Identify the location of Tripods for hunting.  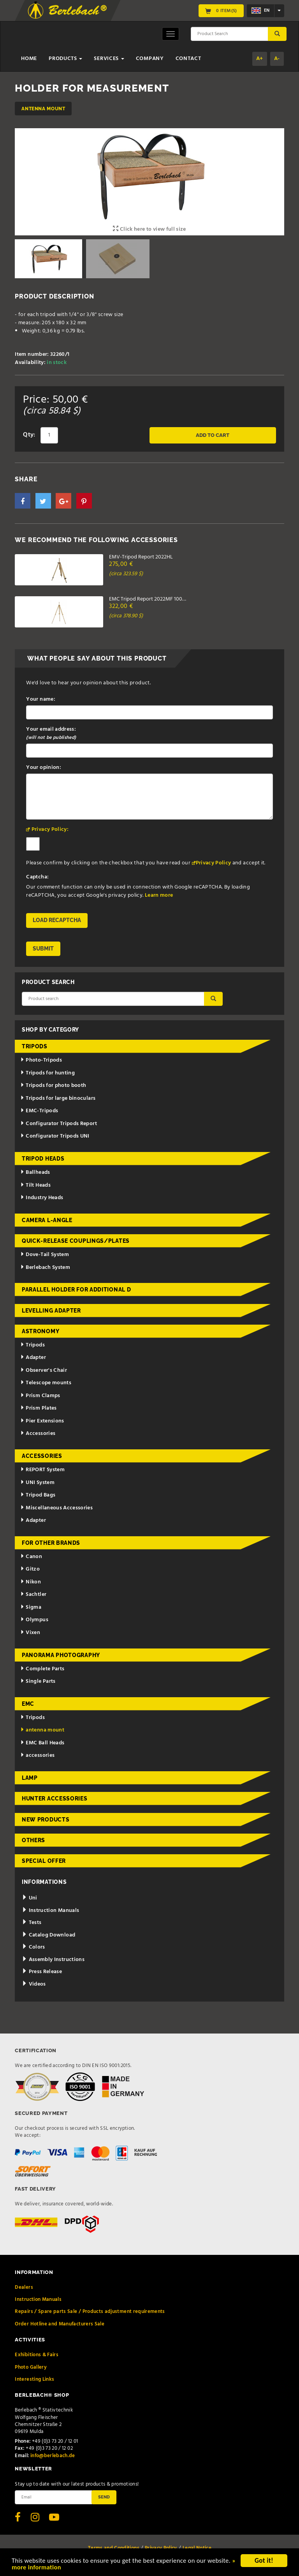
(47, 1073).